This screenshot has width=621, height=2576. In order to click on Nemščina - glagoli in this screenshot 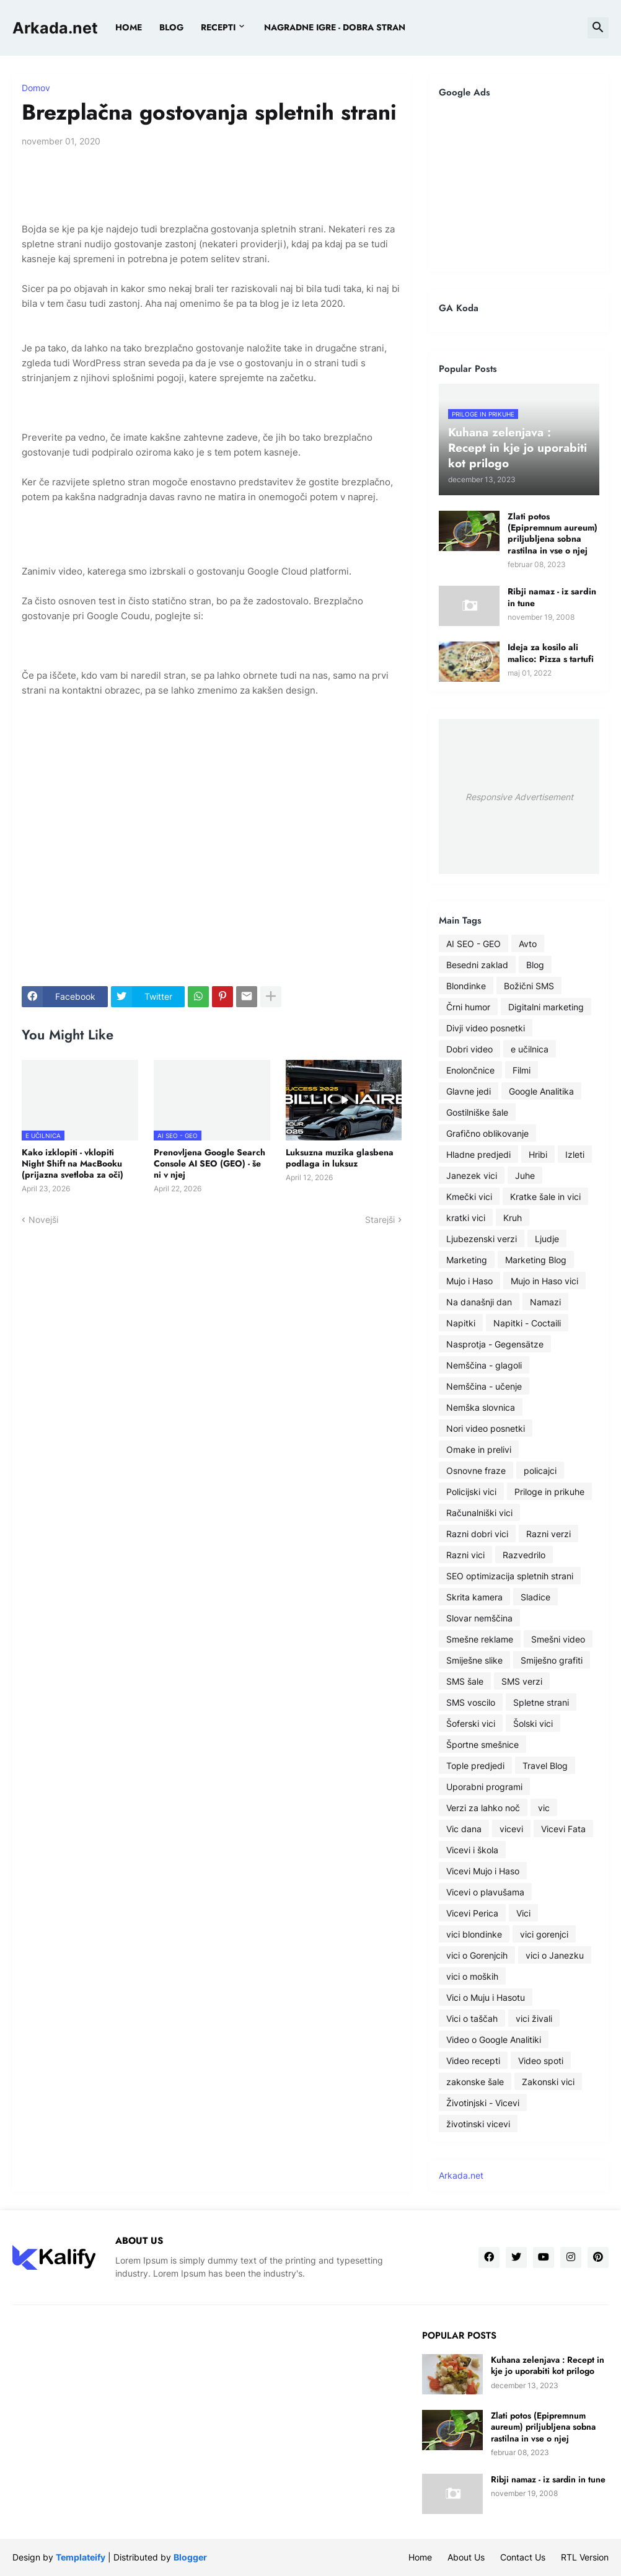, I will do `click(484, 1365)`.